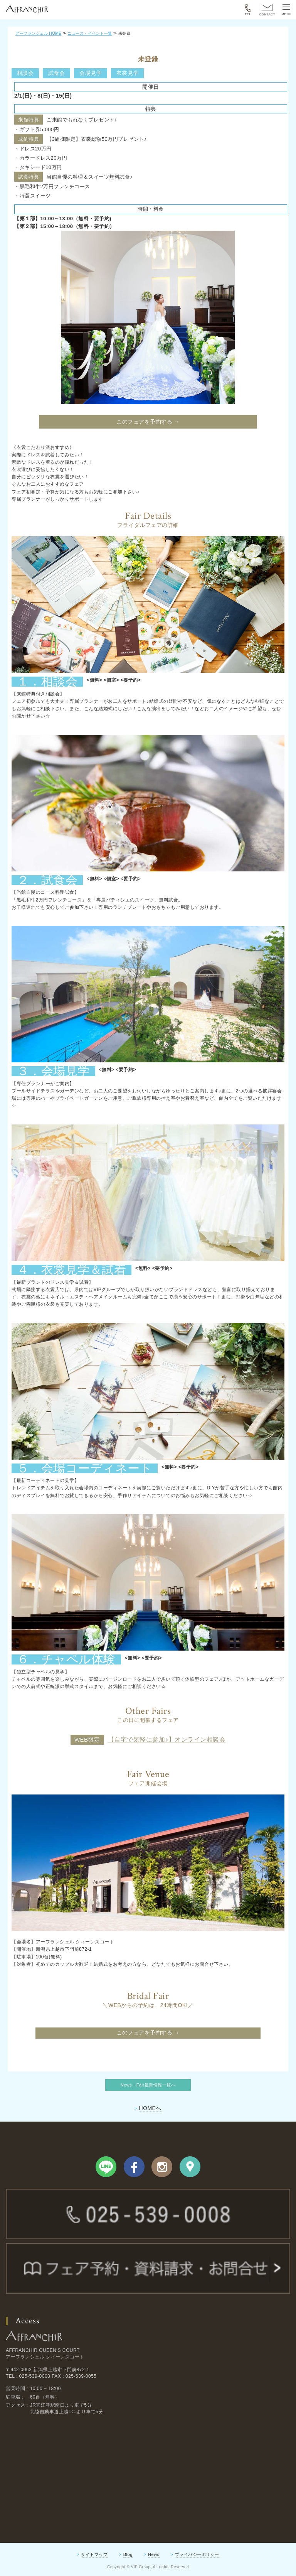 The width and height of the screenshot is (296, 2576). Describe the element at coordinates (94, 2554) in the screenshot. I see `サイトマップ` at that location.